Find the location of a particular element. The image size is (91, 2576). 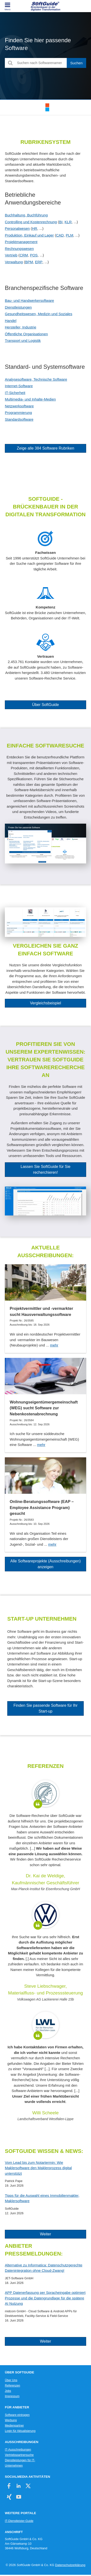

Referenzen is located at coordinates (12, 2385).